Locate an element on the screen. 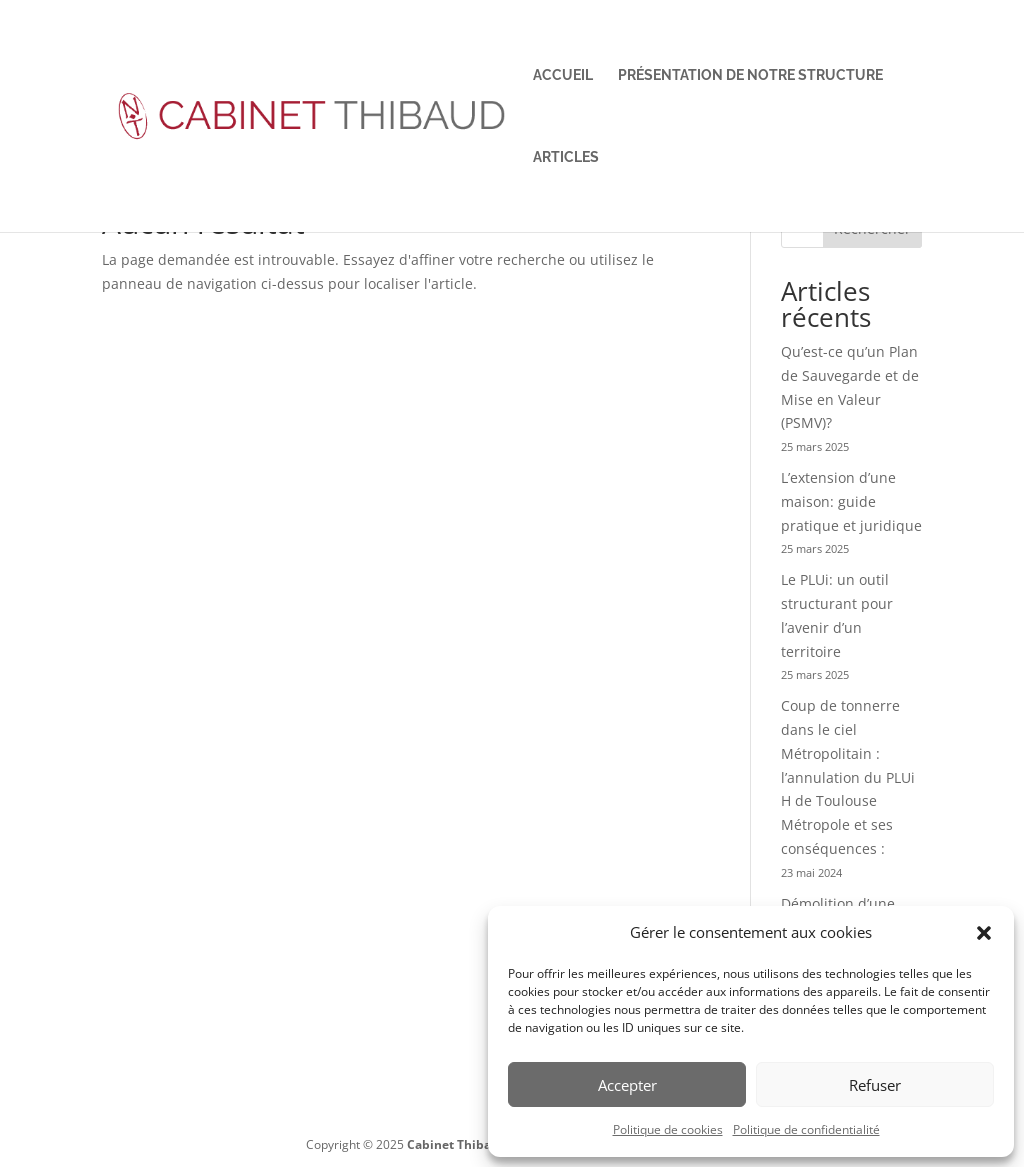 The height and width of the screenshot is (1167, 1024). Politique de confidentialité is located at coordinates (806, 1129).